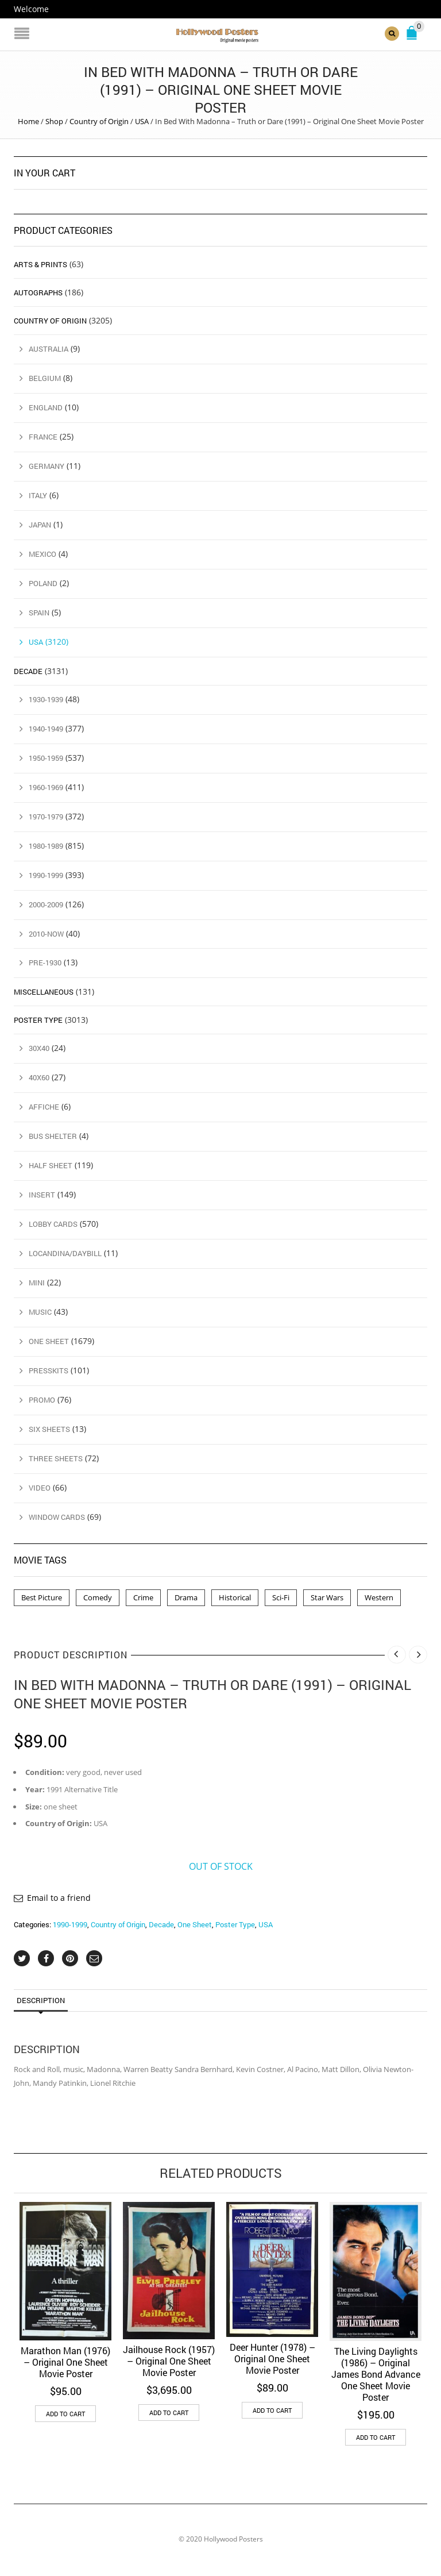 The width and height of the screenshot is (441, 2576). Describe the element at coordinates (379, 1597) in the screenshot. I see `Western [Western (1 product)]` at that location.